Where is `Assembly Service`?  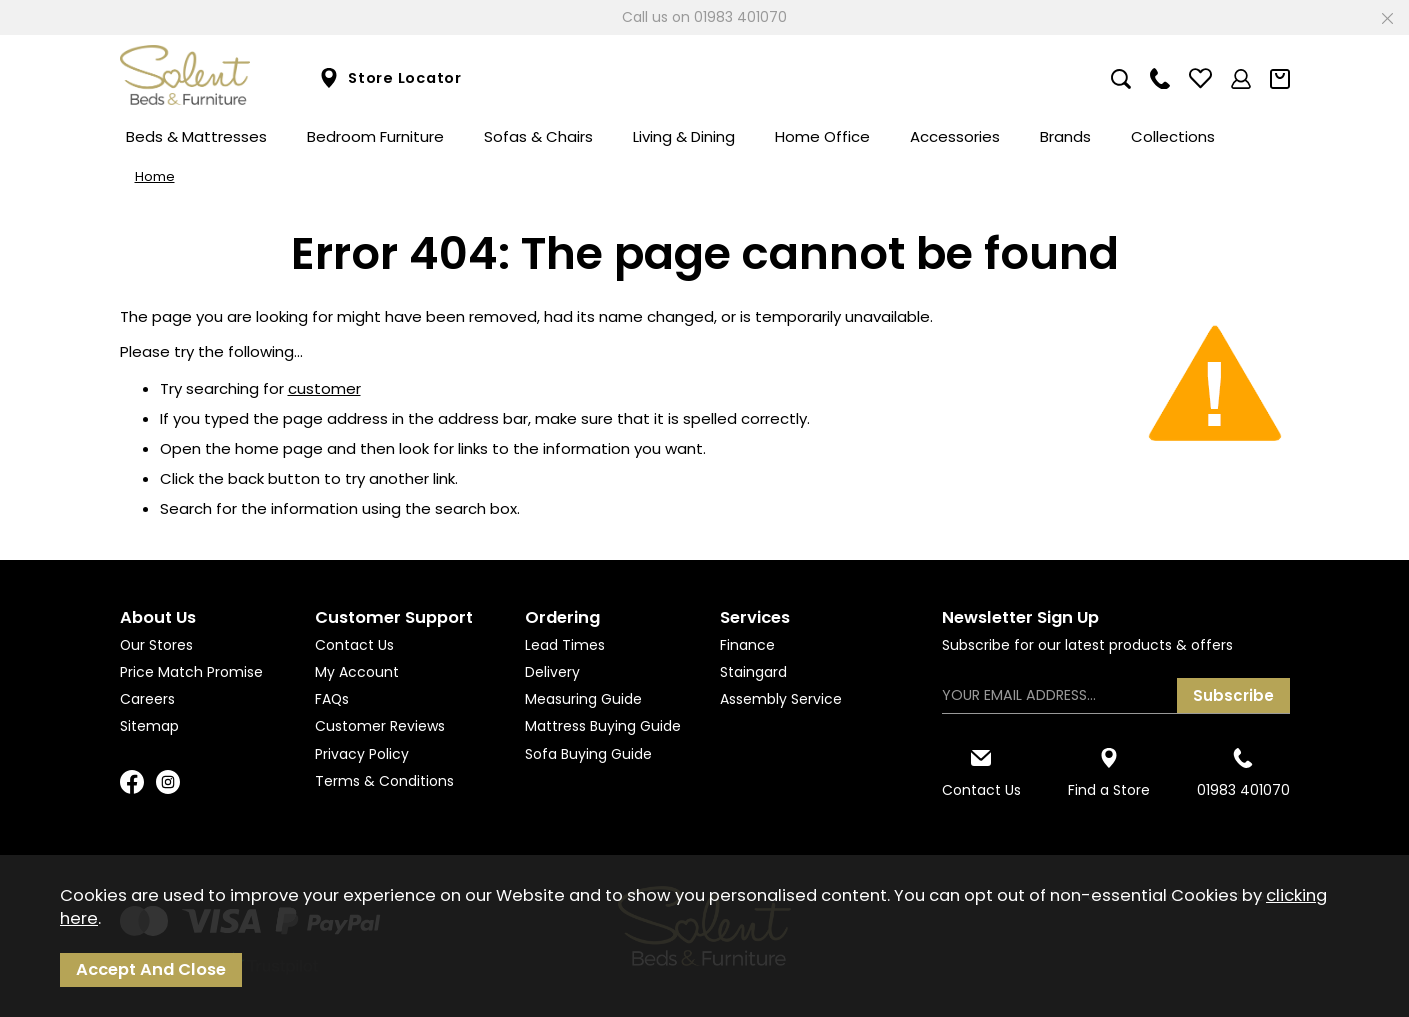 Assembly Service is located at coordinates (781, 699).